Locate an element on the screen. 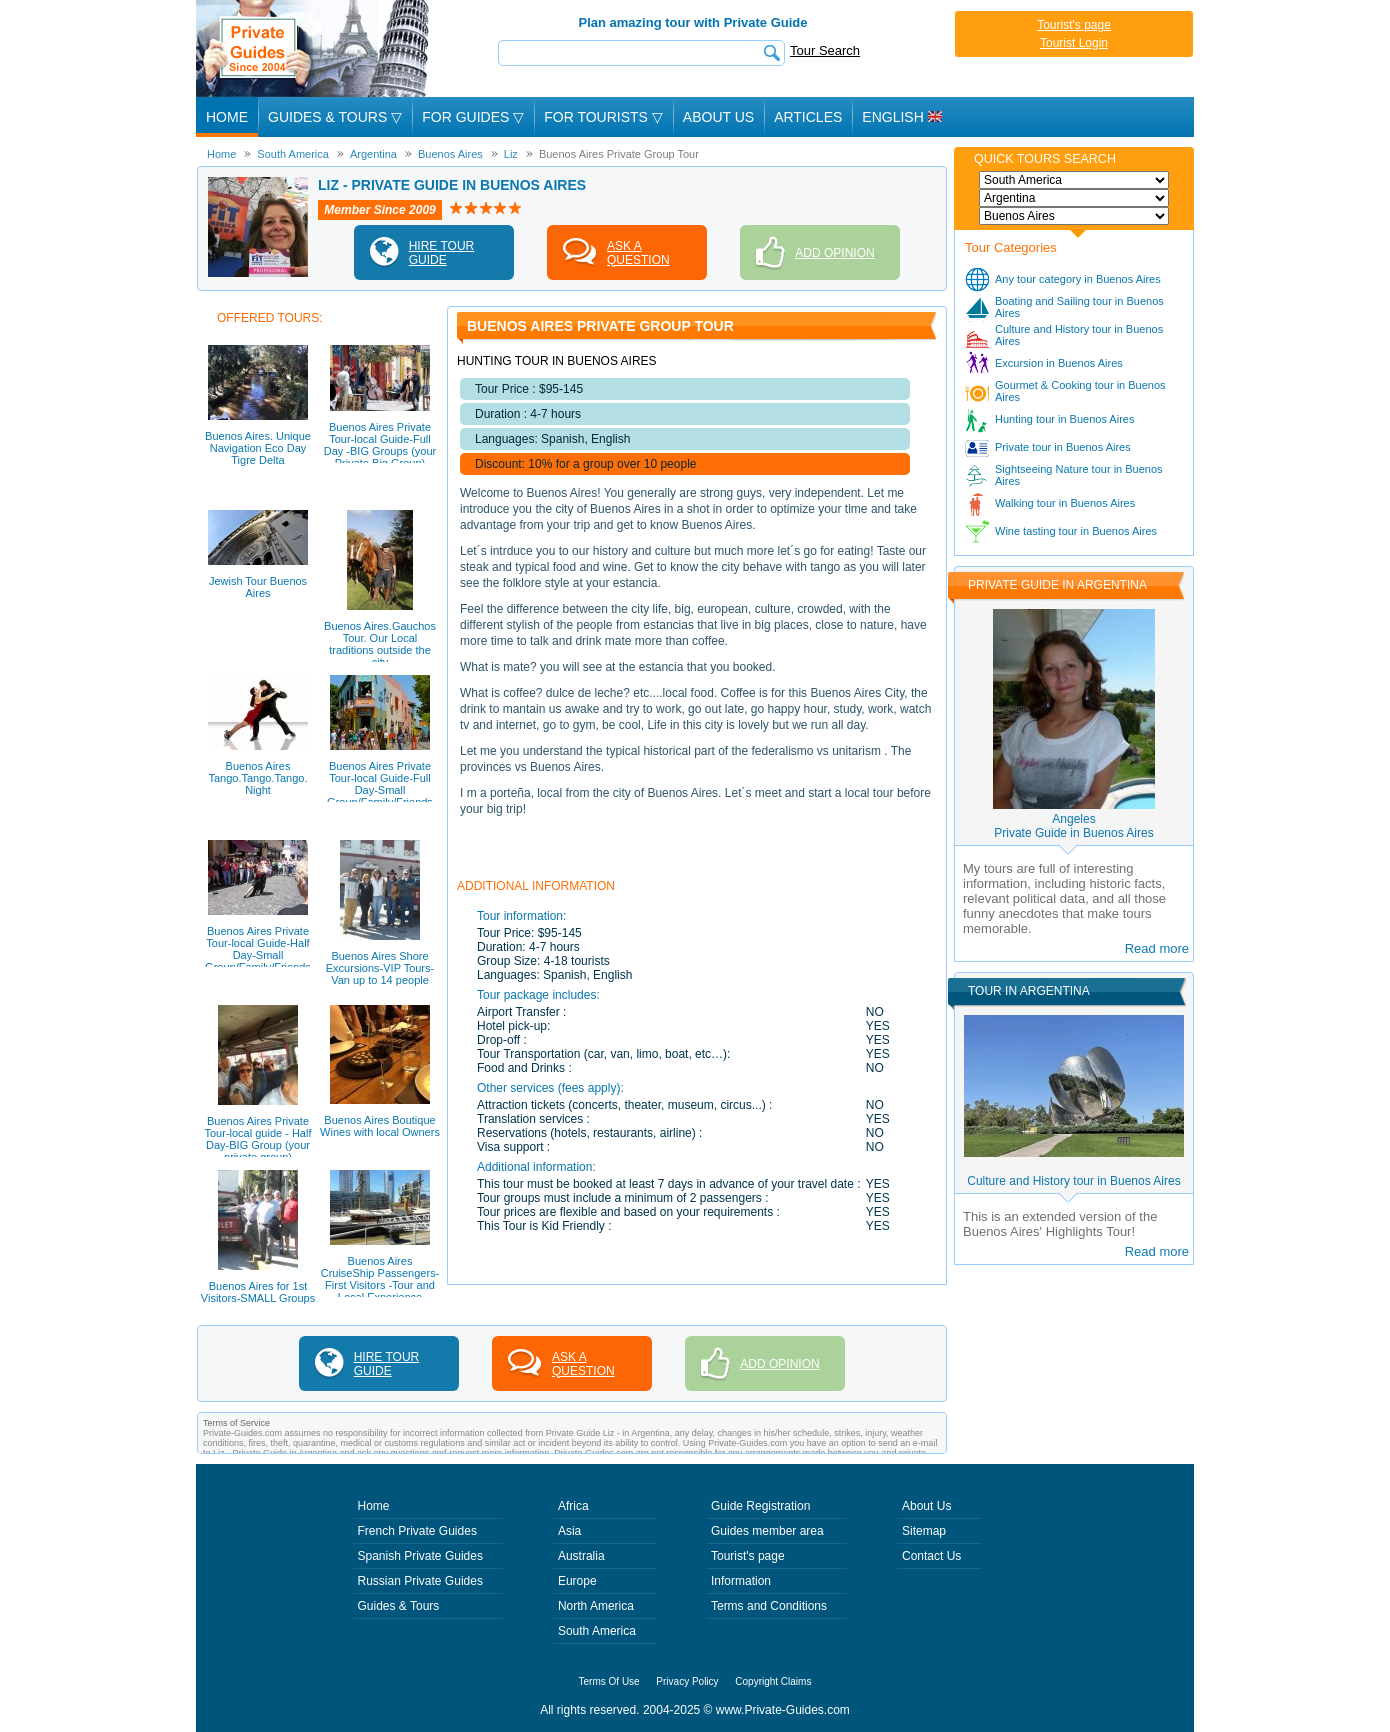 This screenshot has height=1732, width=1390. Europe is located at coordinates (577, 1581).